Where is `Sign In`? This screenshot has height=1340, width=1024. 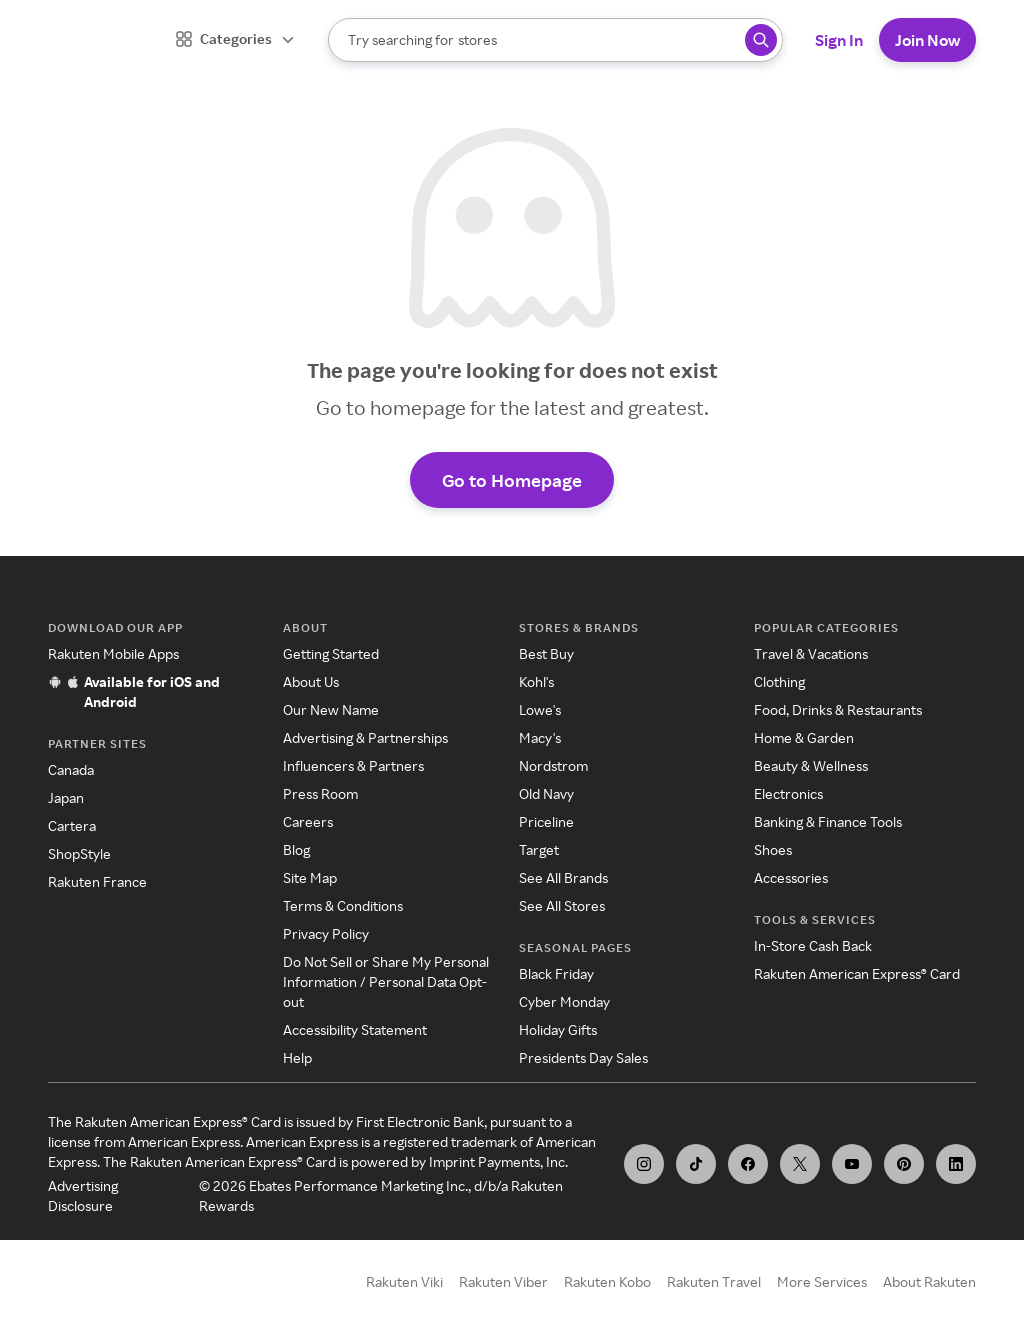 Sign In is located at coordinates (839, 40).